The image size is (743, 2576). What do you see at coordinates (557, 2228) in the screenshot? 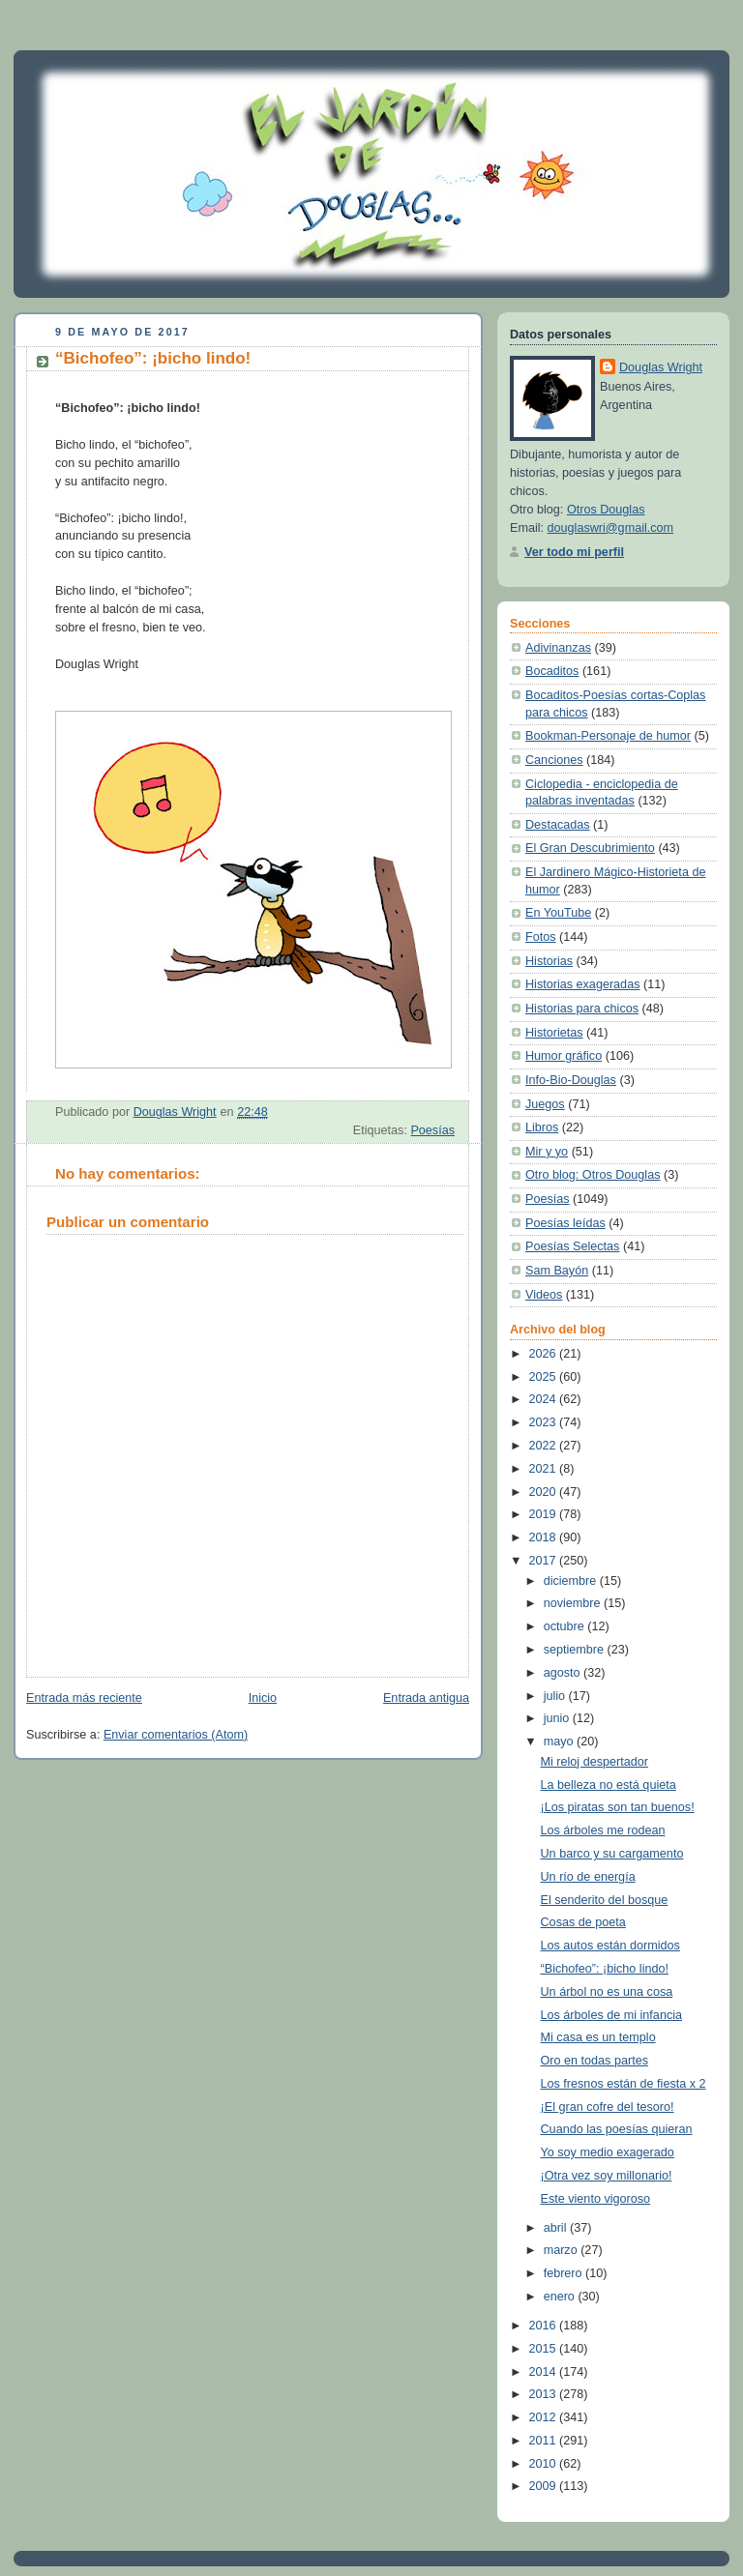
I see `abril` at bounding box center [557, 2228].